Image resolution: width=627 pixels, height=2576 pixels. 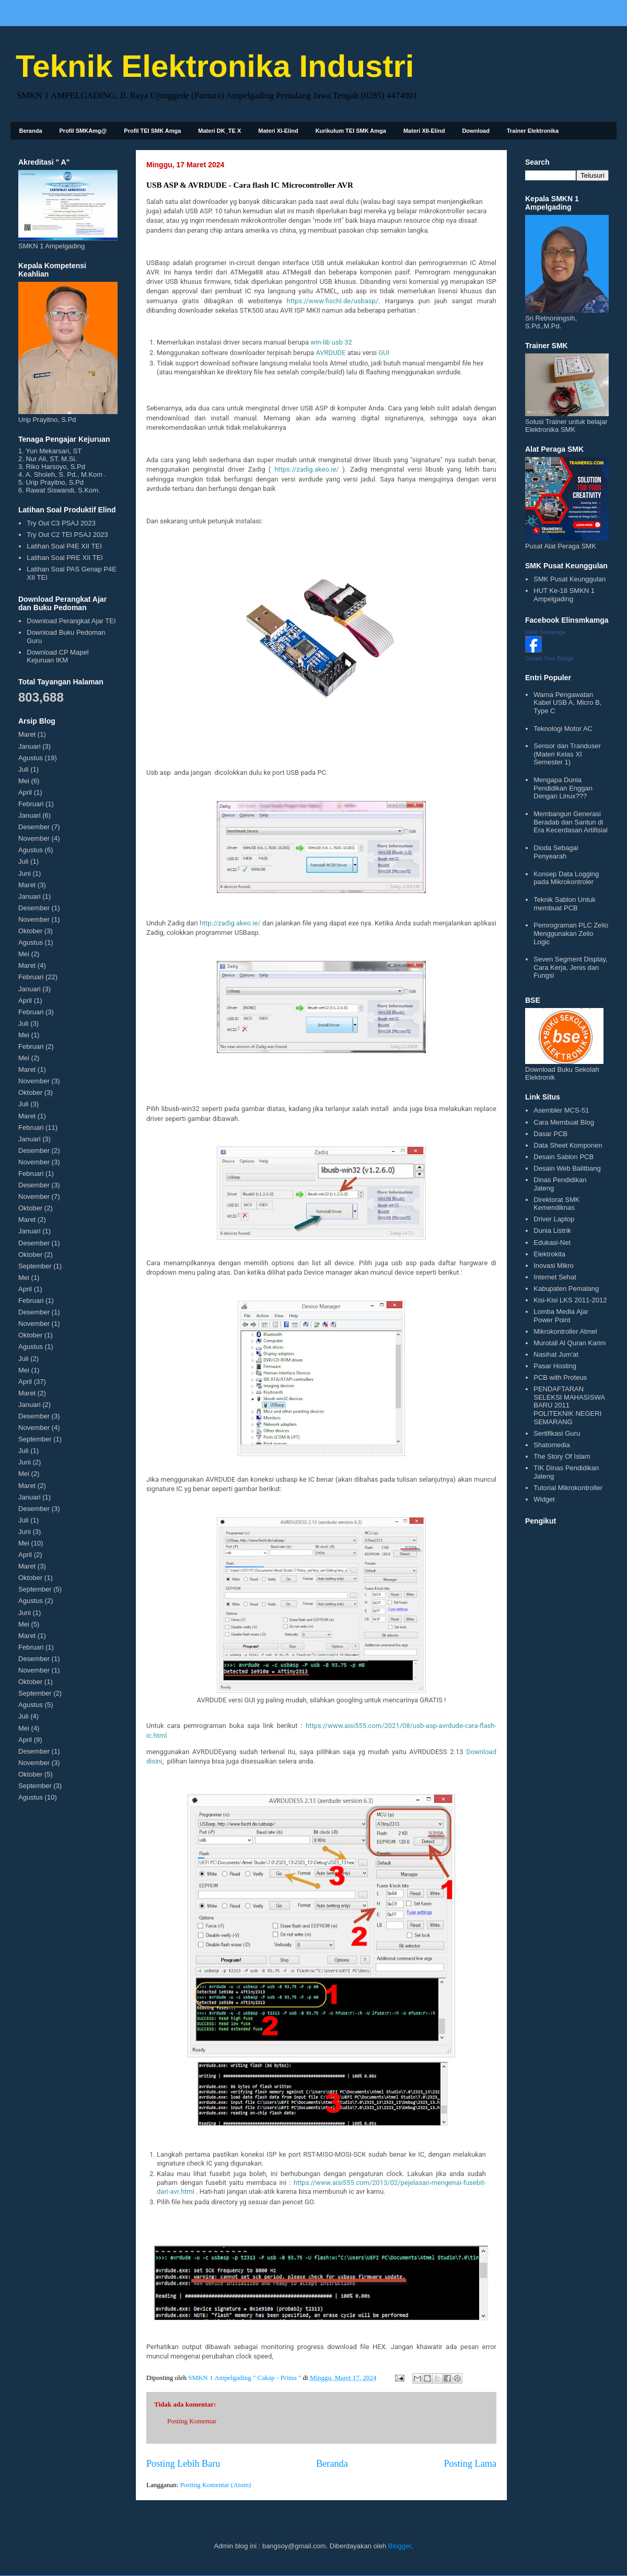 I want to click on HUT Ke-18 SMKN 1 Ampelgading, so click(x=564, y=595).